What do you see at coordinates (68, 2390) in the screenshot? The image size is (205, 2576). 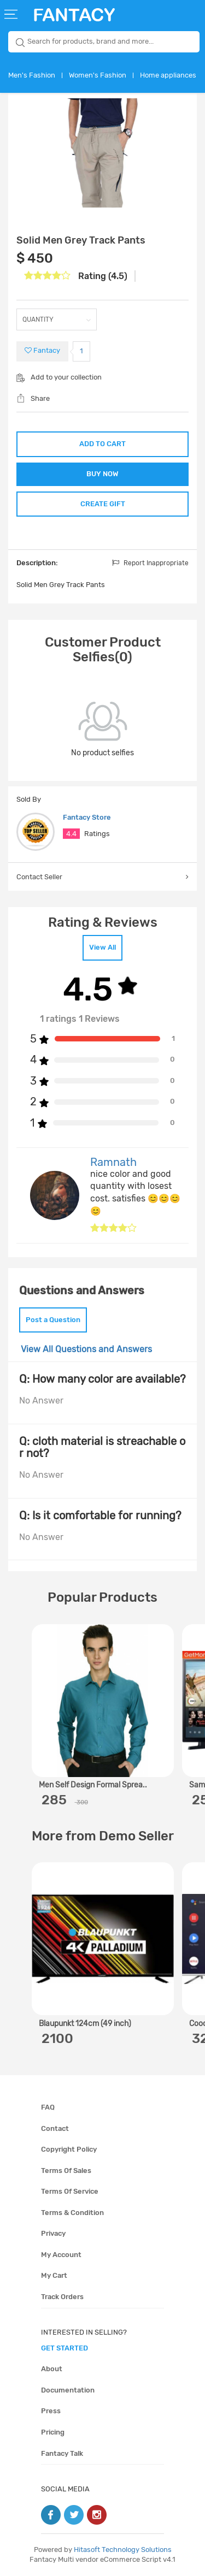 I see `Documentation` at bounding box center [68, 2390].